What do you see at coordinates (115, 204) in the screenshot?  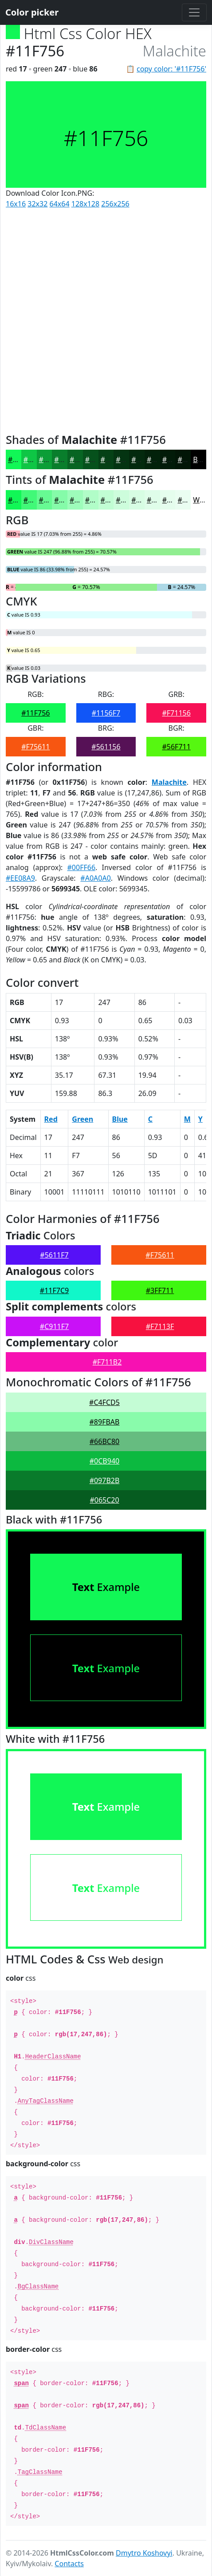 I see `256x256` at bounding box center [115, 204].